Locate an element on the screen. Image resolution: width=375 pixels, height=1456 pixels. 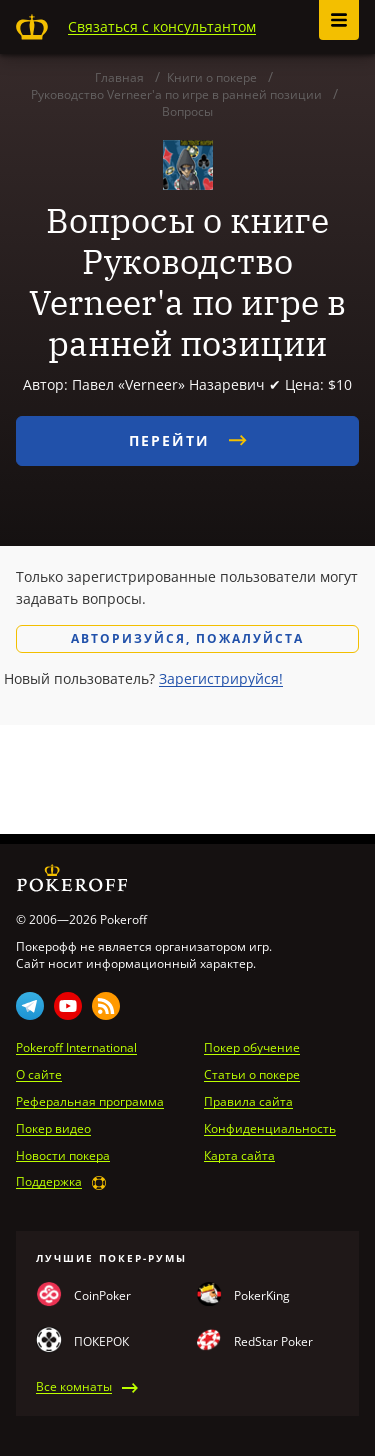
Новости покера is located at coordinates (63, 1156).